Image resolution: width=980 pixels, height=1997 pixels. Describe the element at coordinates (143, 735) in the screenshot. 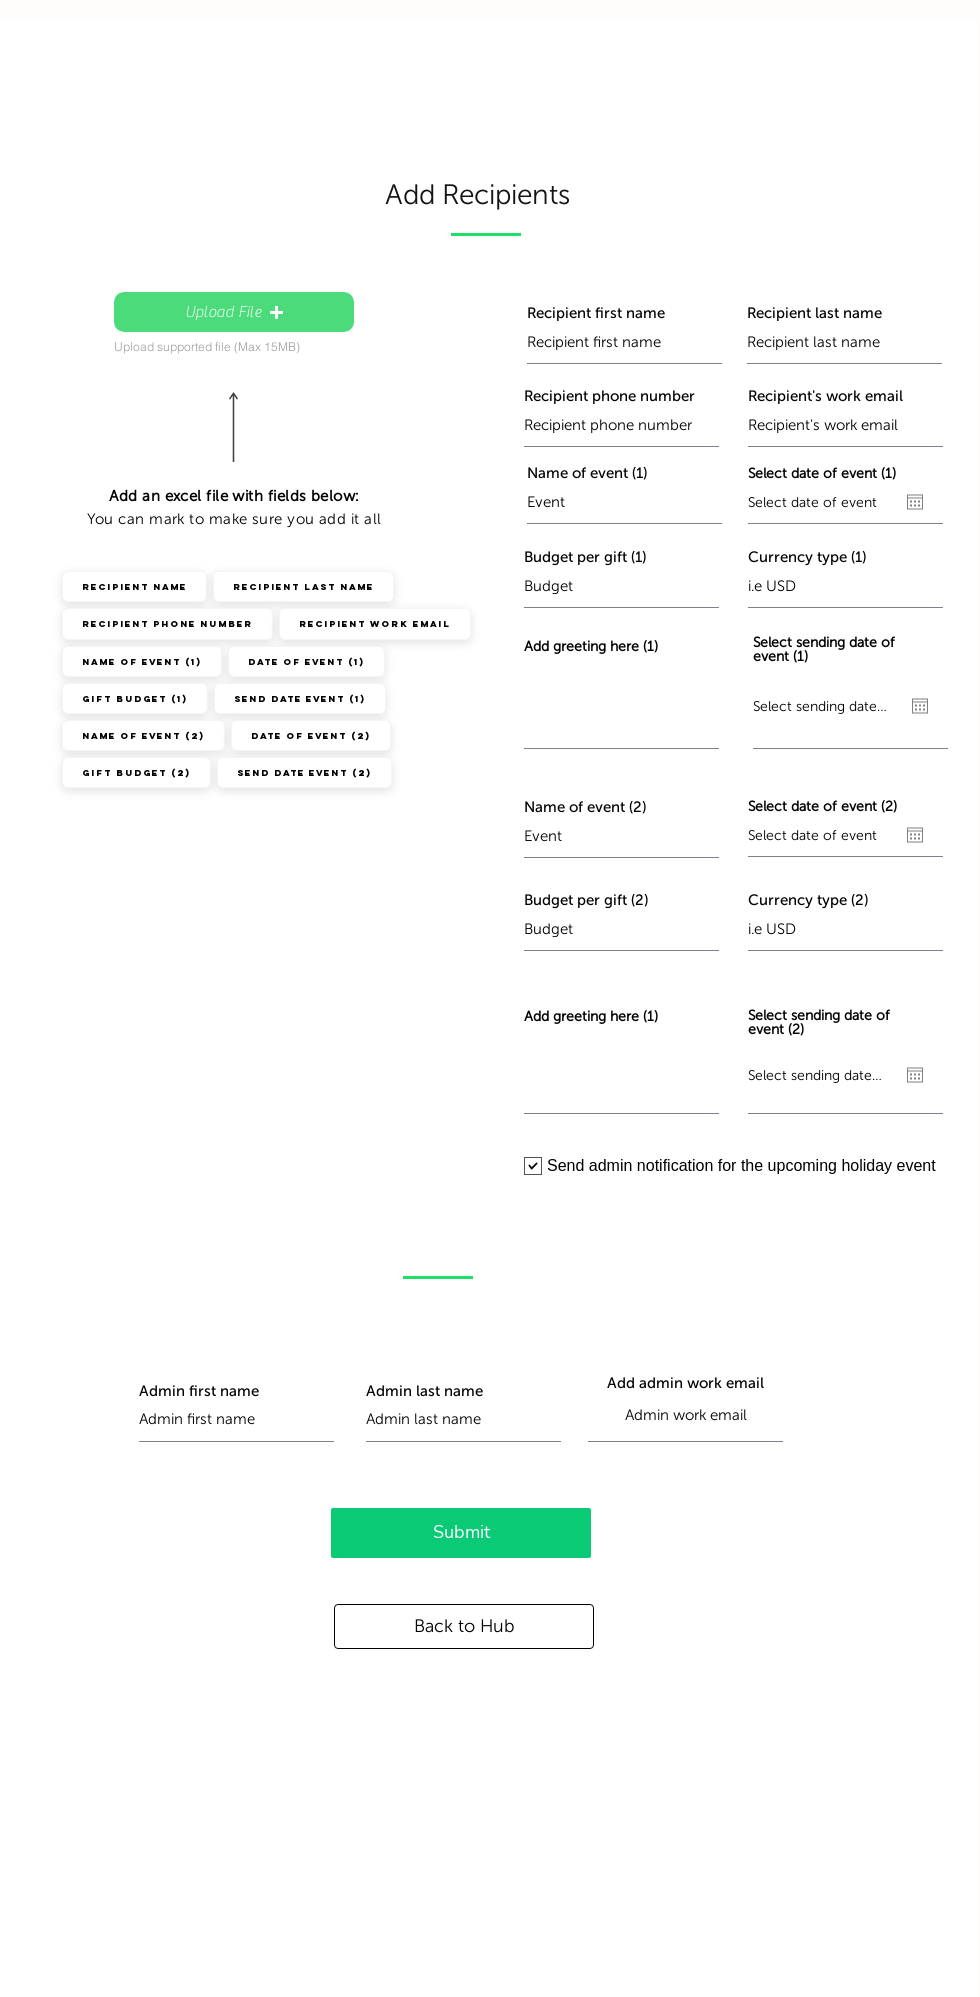

I see `Name of Event (2)` at that location.